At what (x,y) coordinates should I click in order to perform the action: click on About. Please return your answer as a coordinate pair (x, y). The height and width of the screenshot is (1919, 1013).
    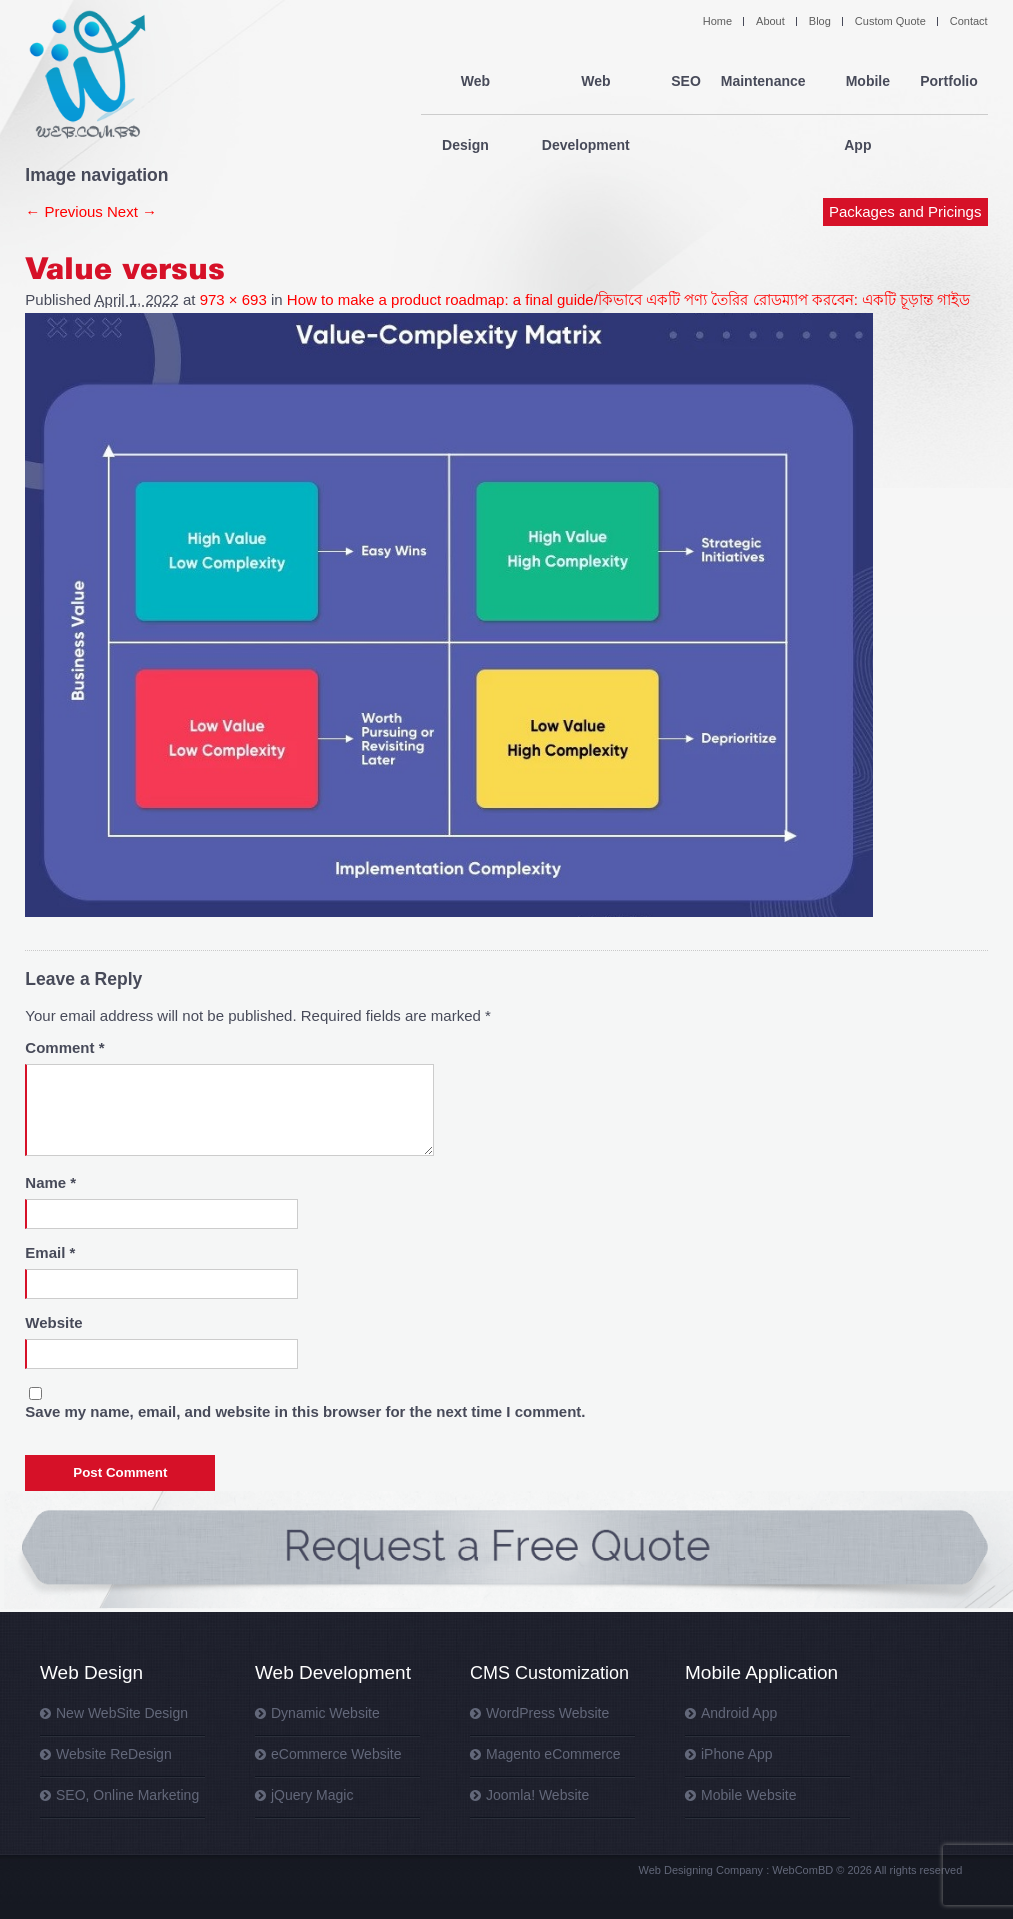
    Looking at the image, I should click on (770, 21).